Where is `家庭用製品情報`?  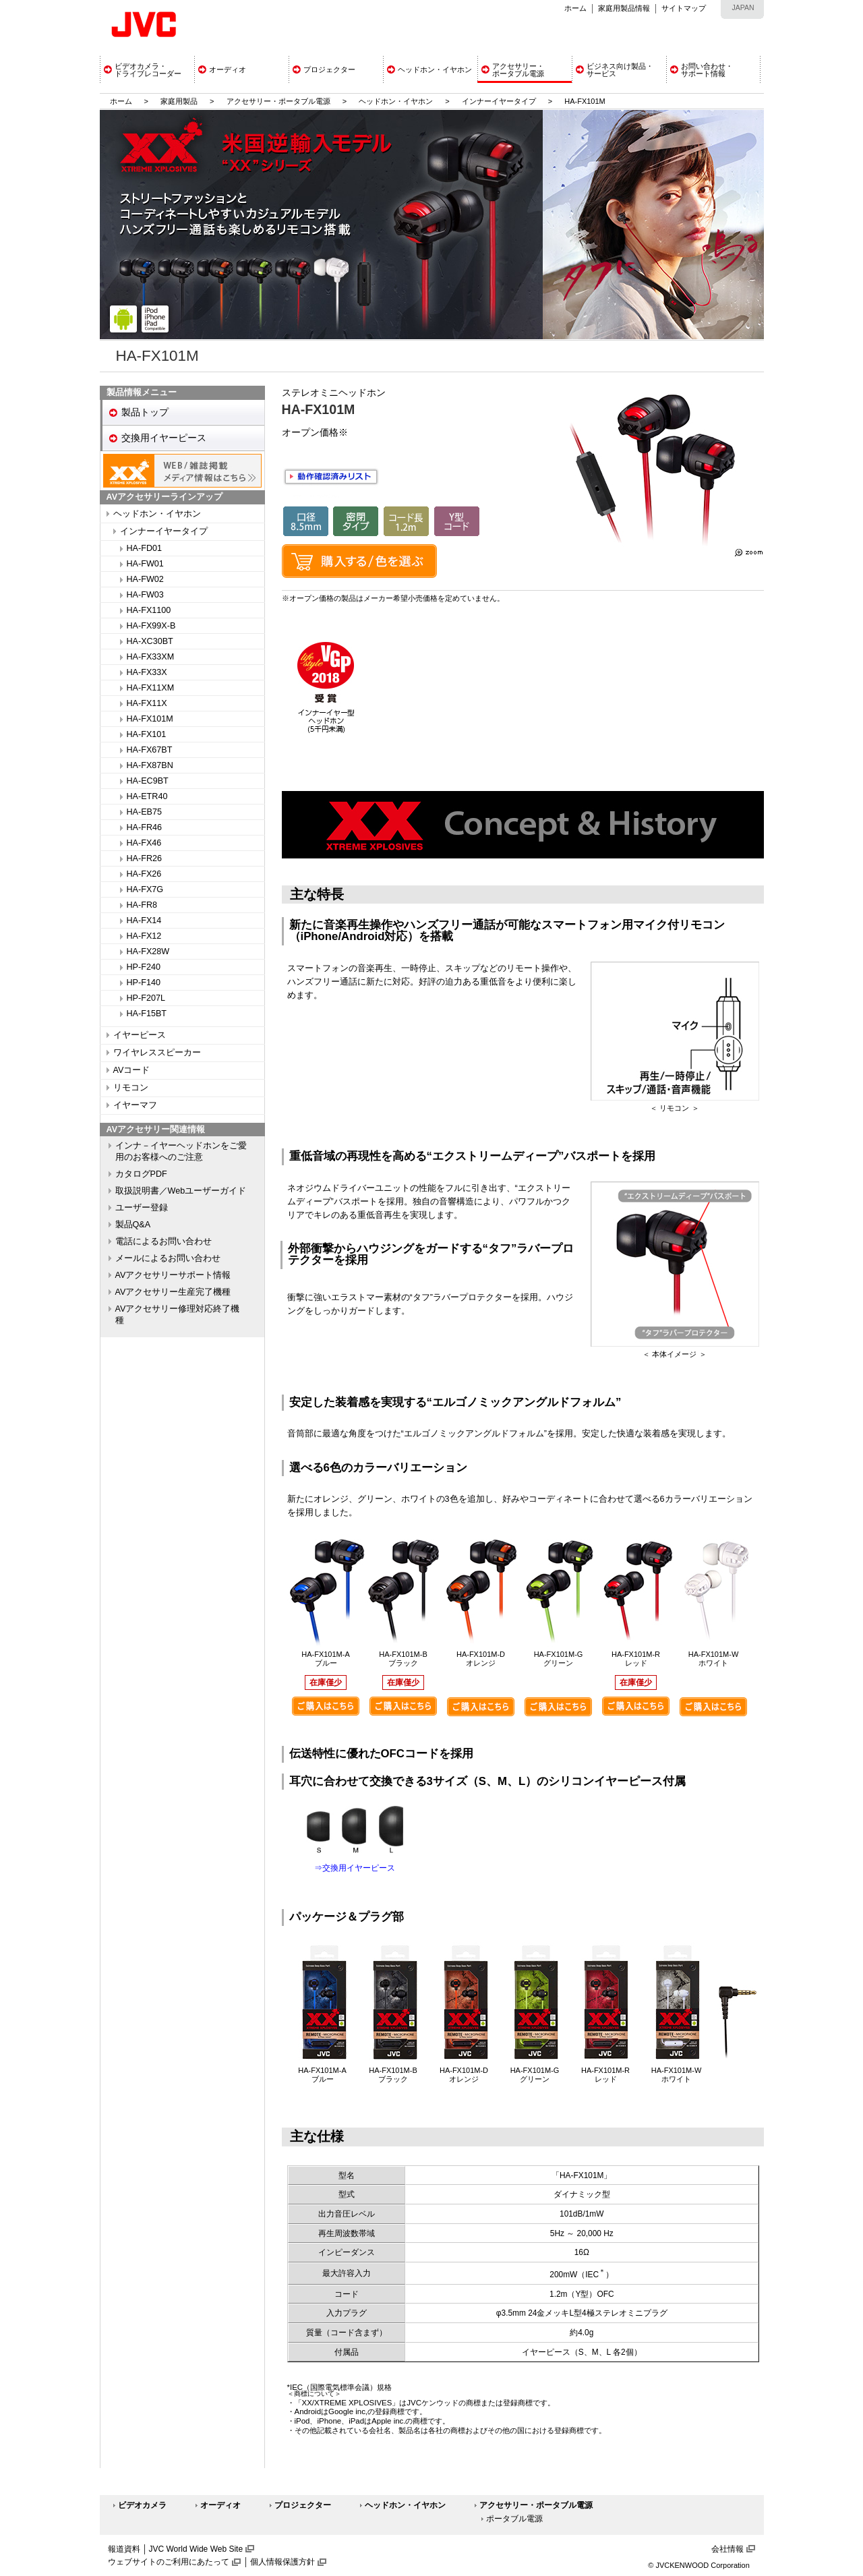 家庭用製品情報 is located at coordinates (624, 8).